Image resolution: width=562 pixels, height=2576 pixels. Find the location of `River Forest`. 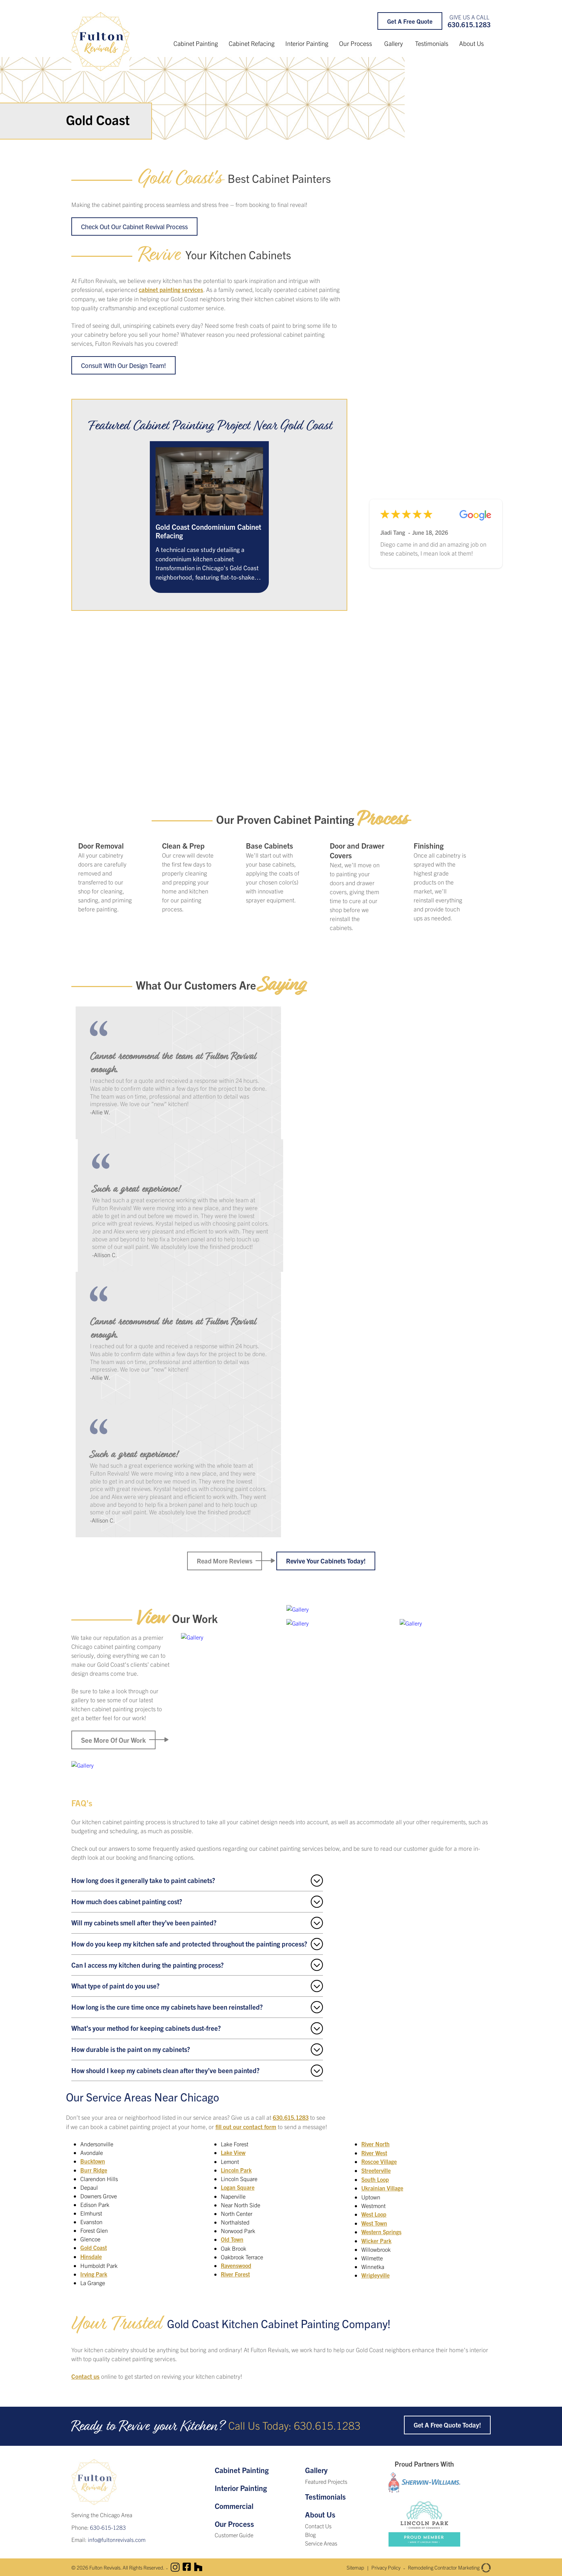

River Forest is located at coordinates (236, 2273).